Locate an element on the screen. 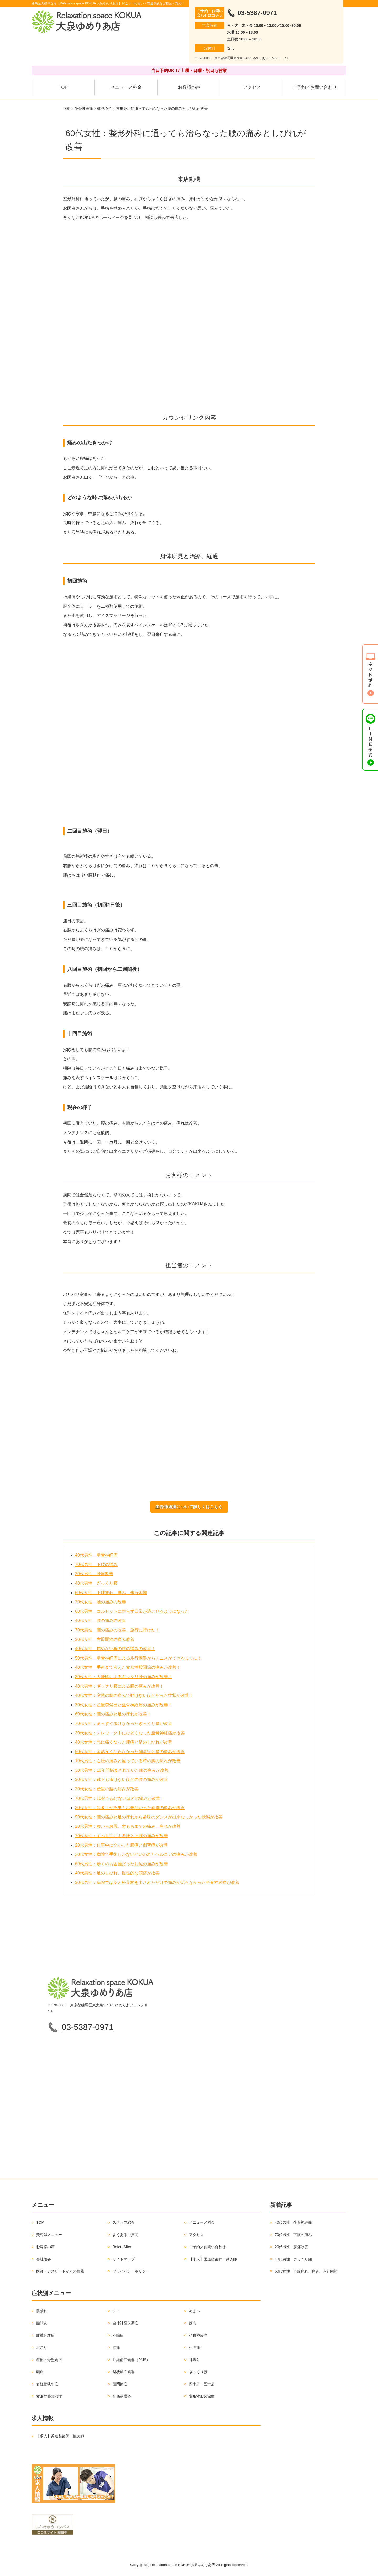 This screenshot has width=378, height=2576. 40代女性 屈めない程の腰の痛みの改善！ is located at coordinates (115, 1649).